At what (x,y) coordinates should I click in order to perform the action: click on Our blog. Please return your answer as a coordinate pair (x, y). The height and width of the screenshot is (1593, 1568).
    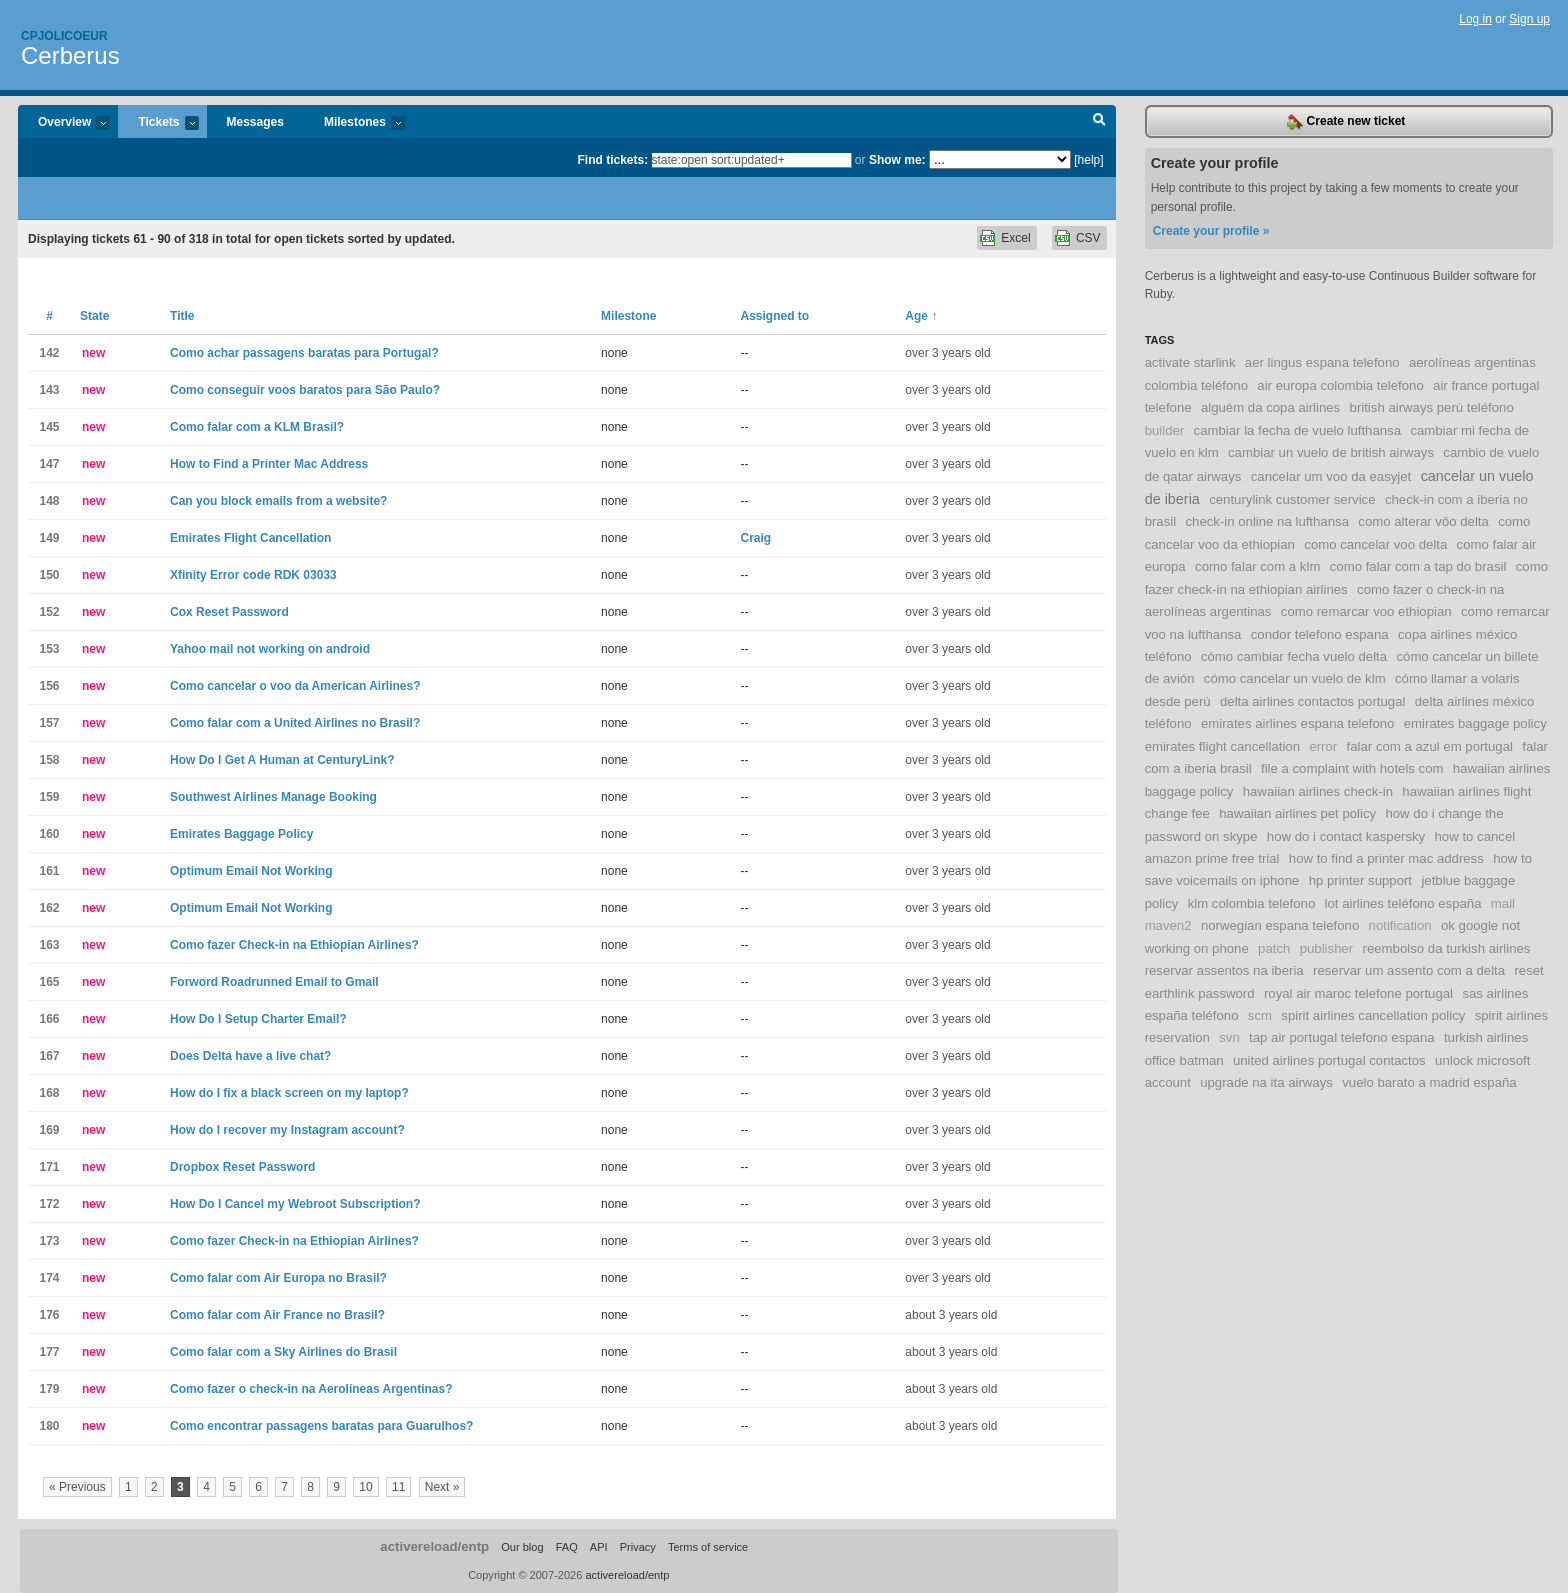
    Looking at the image, I should click on (522, 1547).